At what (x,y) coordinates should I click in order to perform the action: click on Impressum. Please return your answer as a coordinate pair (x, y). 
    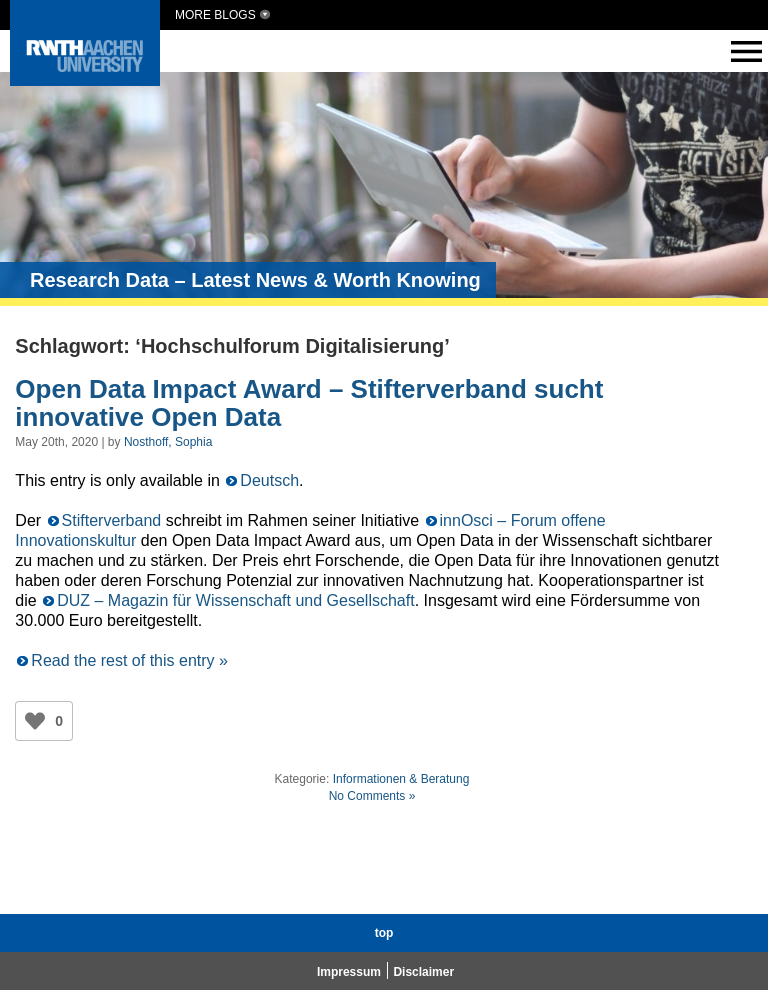
    Looking at the image, I should click on (349, 972).